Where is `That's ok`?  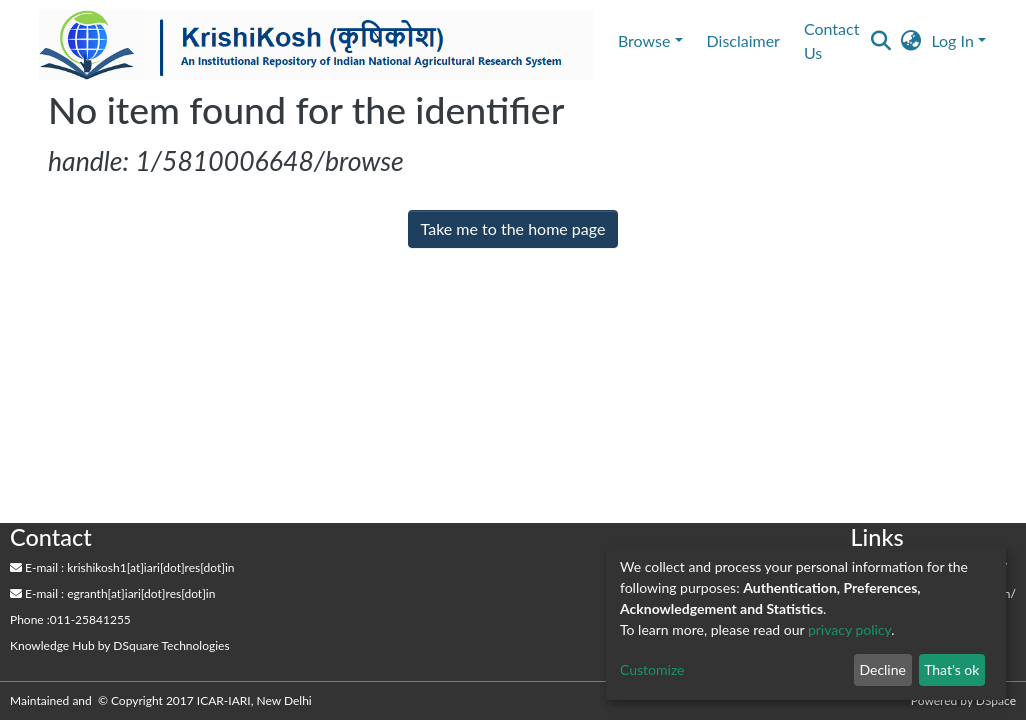
That's ok is located at coordinates (951, 669).